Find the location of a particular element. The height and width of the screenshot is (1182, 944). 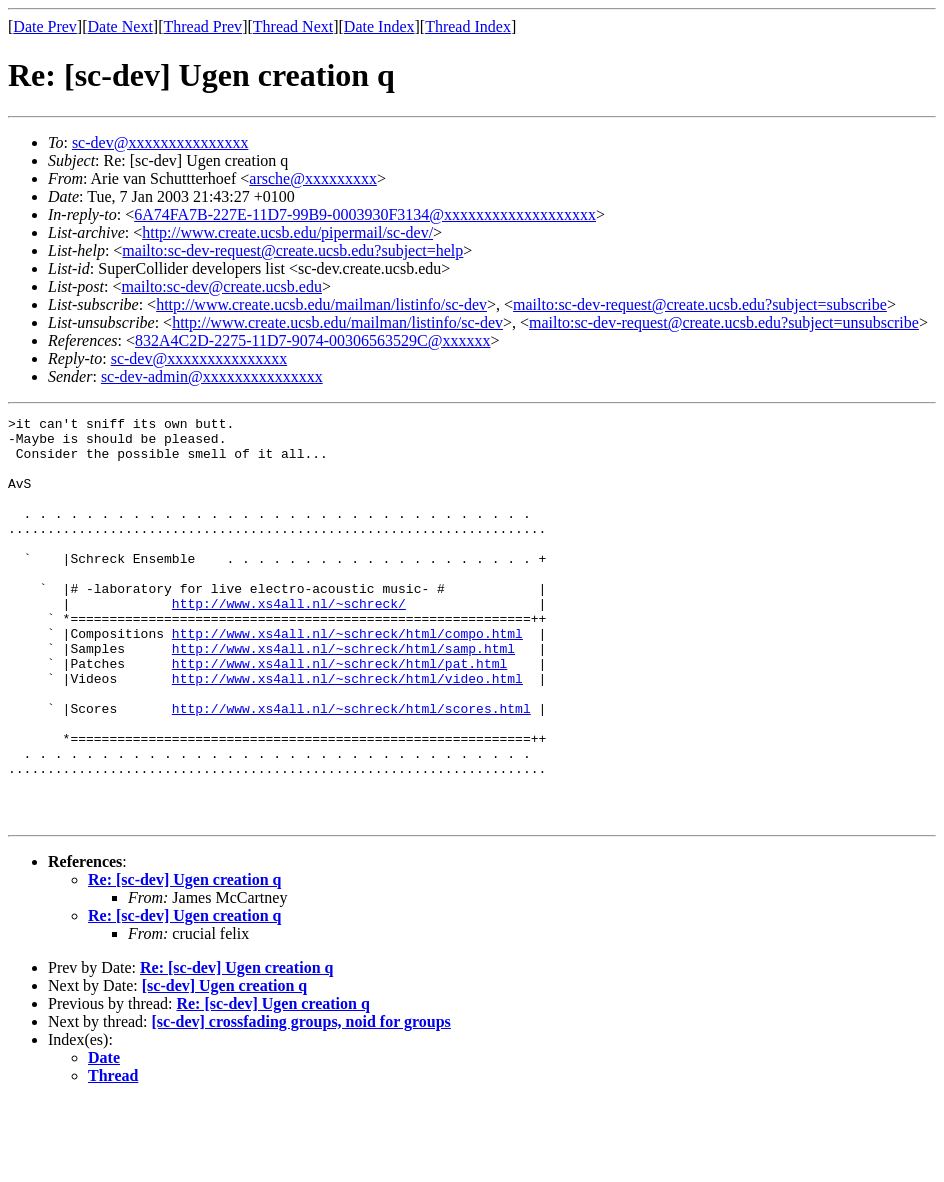

http://www.xs4all.nl/~schreck/ is located at coordinates (289, 642).